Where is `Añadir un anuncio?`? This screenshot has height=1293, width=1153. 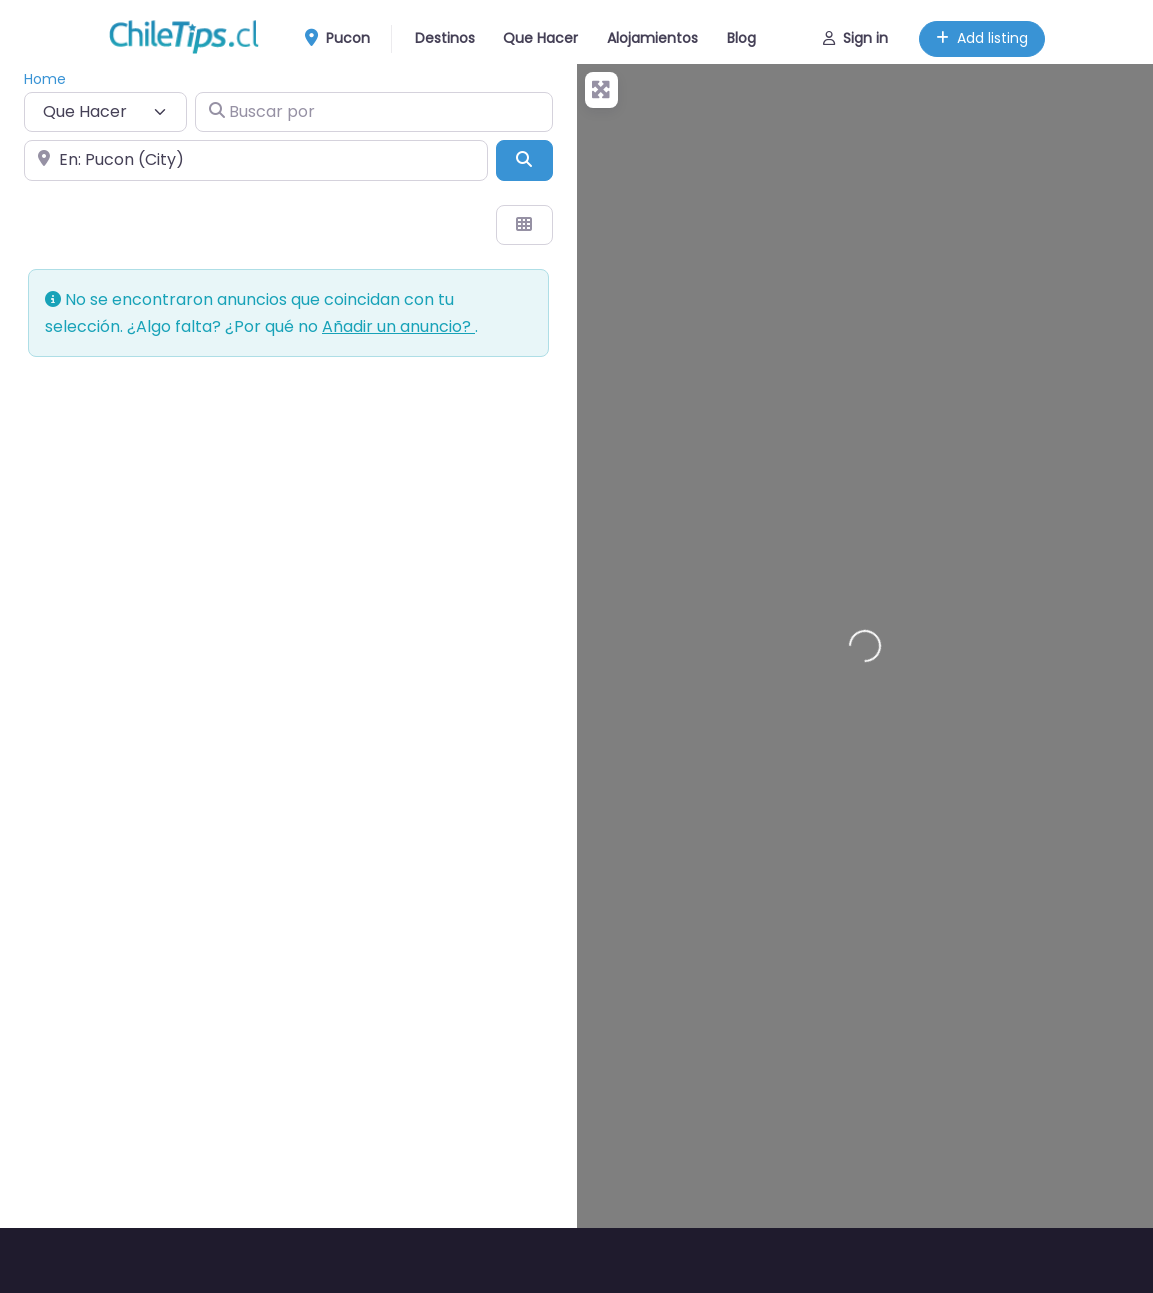 Añadir un anuncio? is located at coordinates (398, 326).